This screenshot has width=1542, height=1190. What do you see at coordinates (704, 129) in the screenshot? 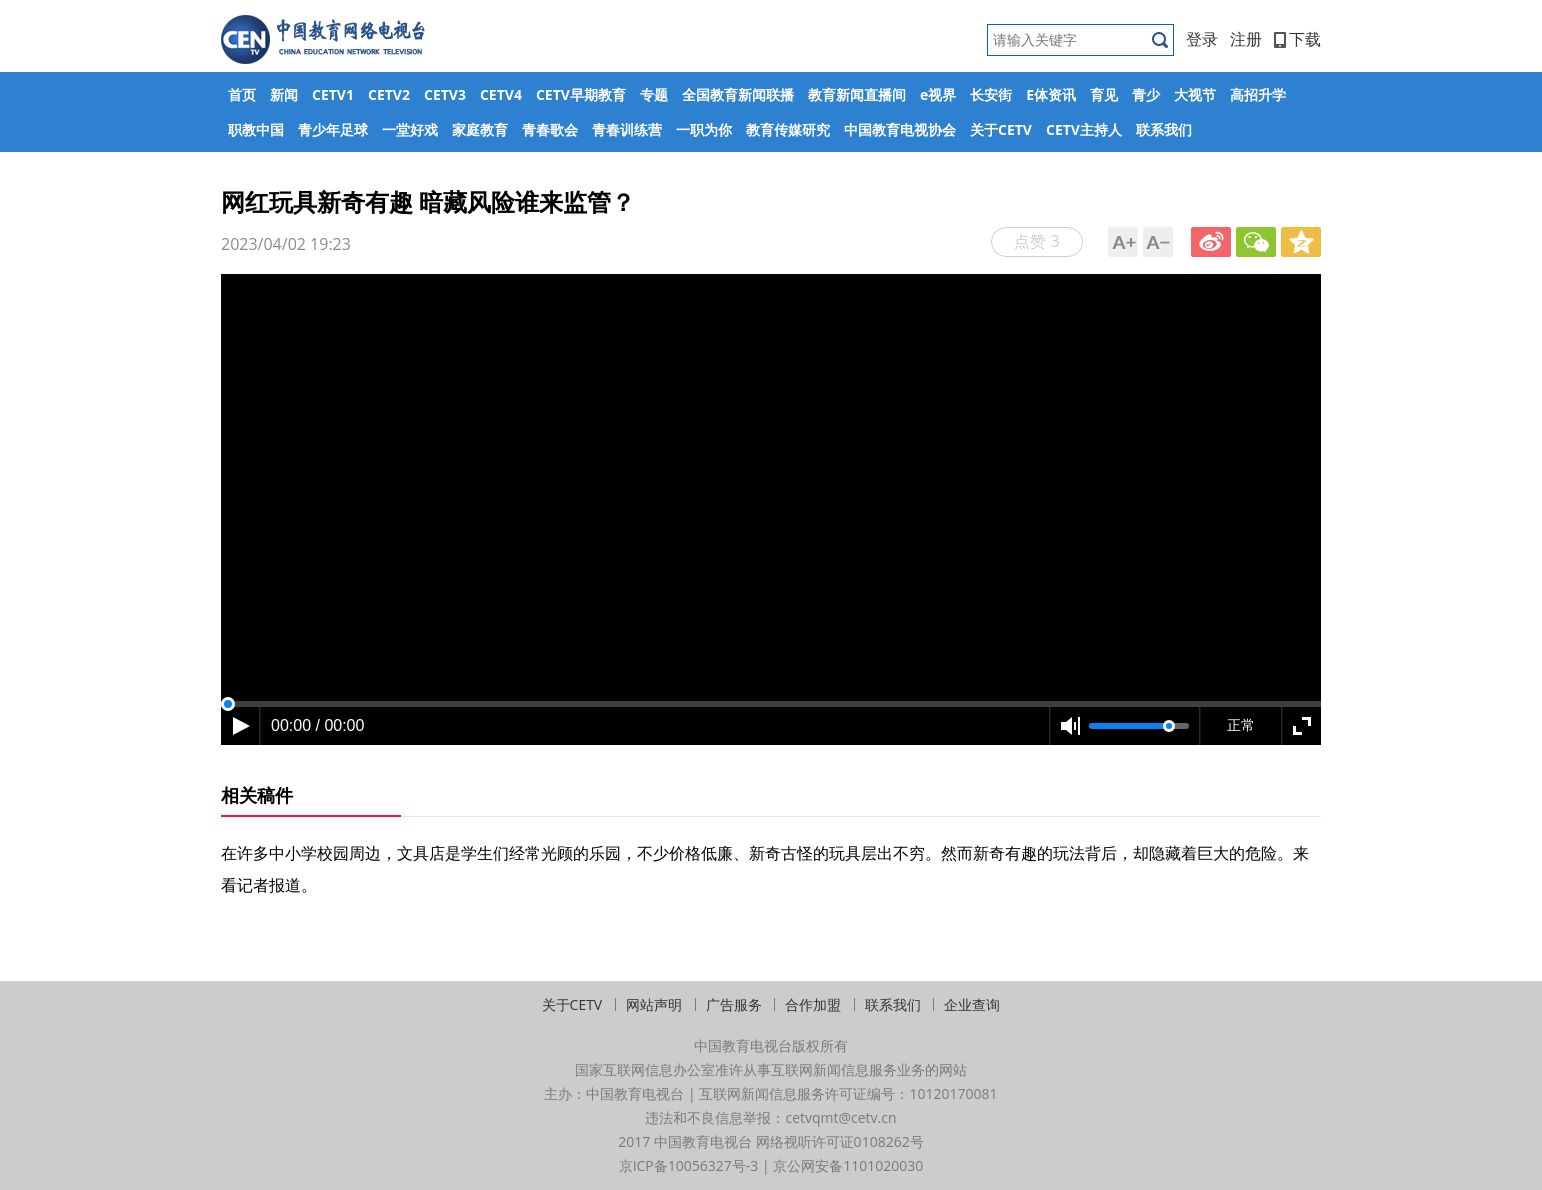
I see `一职为你` at bounding box center [704, 129].